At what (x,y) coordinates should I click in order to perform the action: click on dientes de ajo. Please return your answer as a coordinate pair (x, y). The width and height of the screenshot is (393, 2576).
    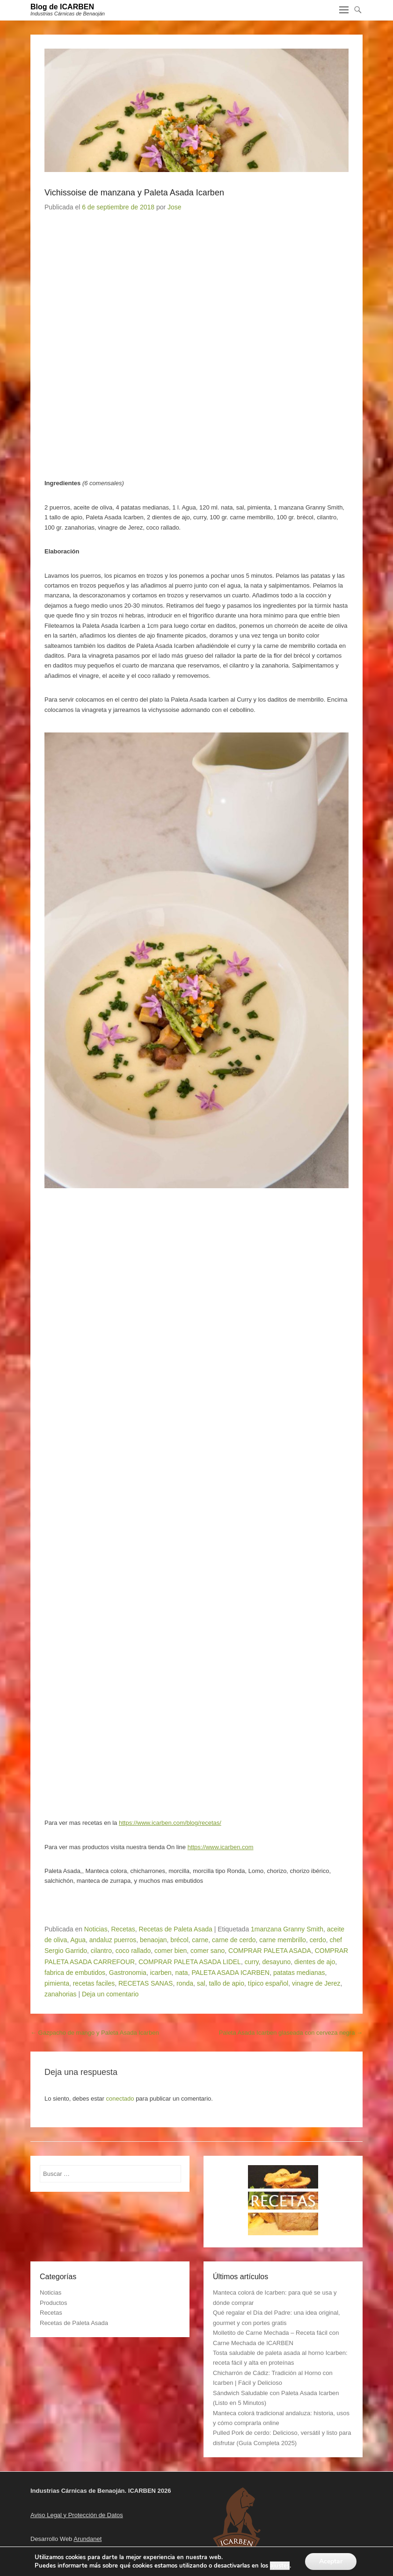
    Looking at the image, I should click on (314, 1962).